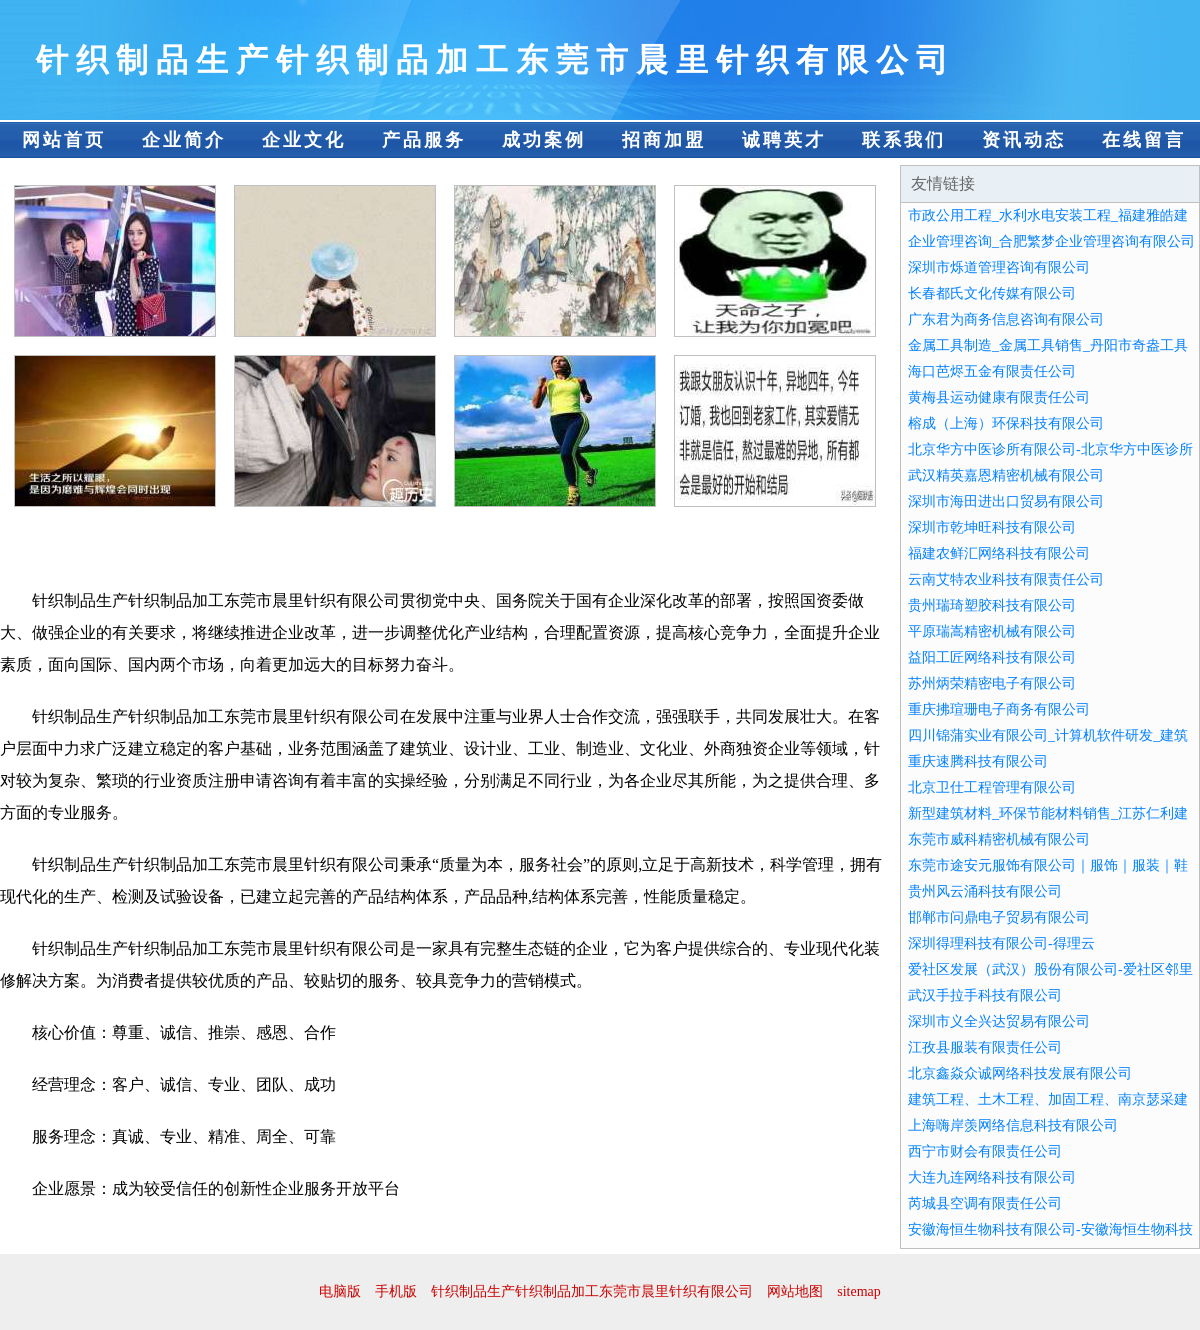 This screenshot has width=1200, height=1330. I want to click on 贵州风云涌科技有限公司, so click(985, 891).